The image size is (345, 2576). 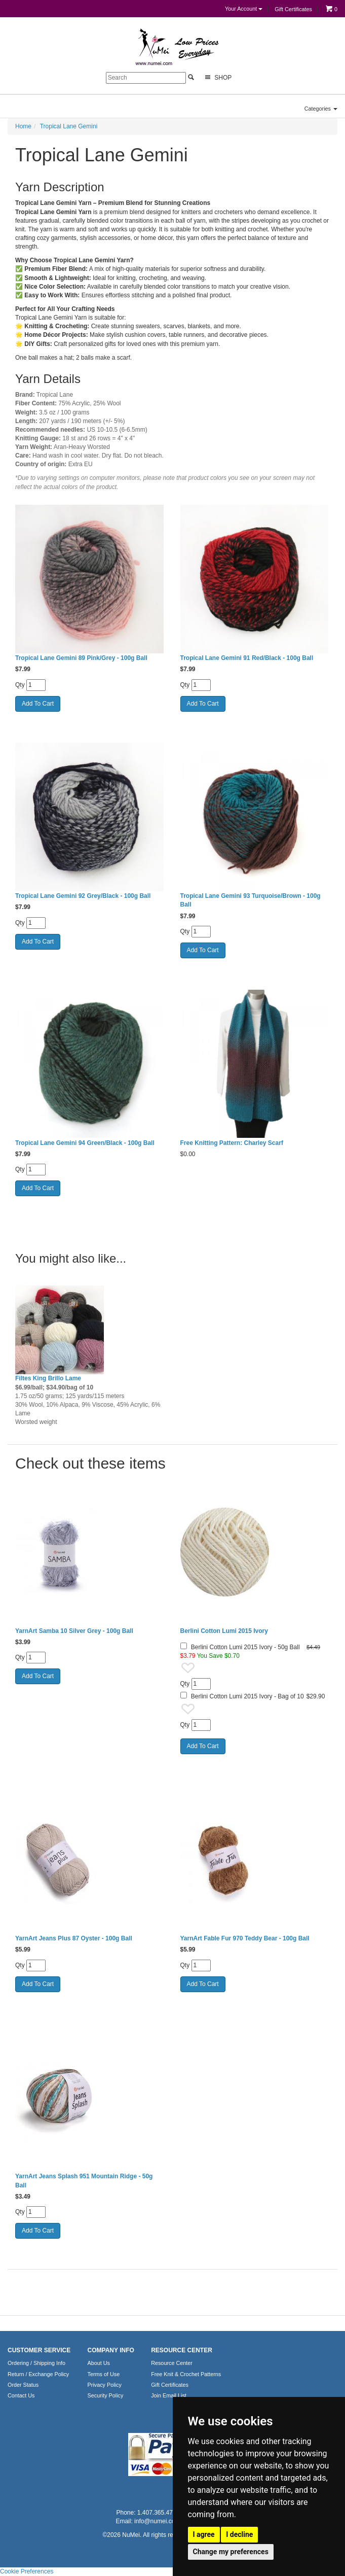 I want to click on Tropical Lane Gemini 93 Turquoise/Brown - 100g Ball, so click(x=250, y=900).